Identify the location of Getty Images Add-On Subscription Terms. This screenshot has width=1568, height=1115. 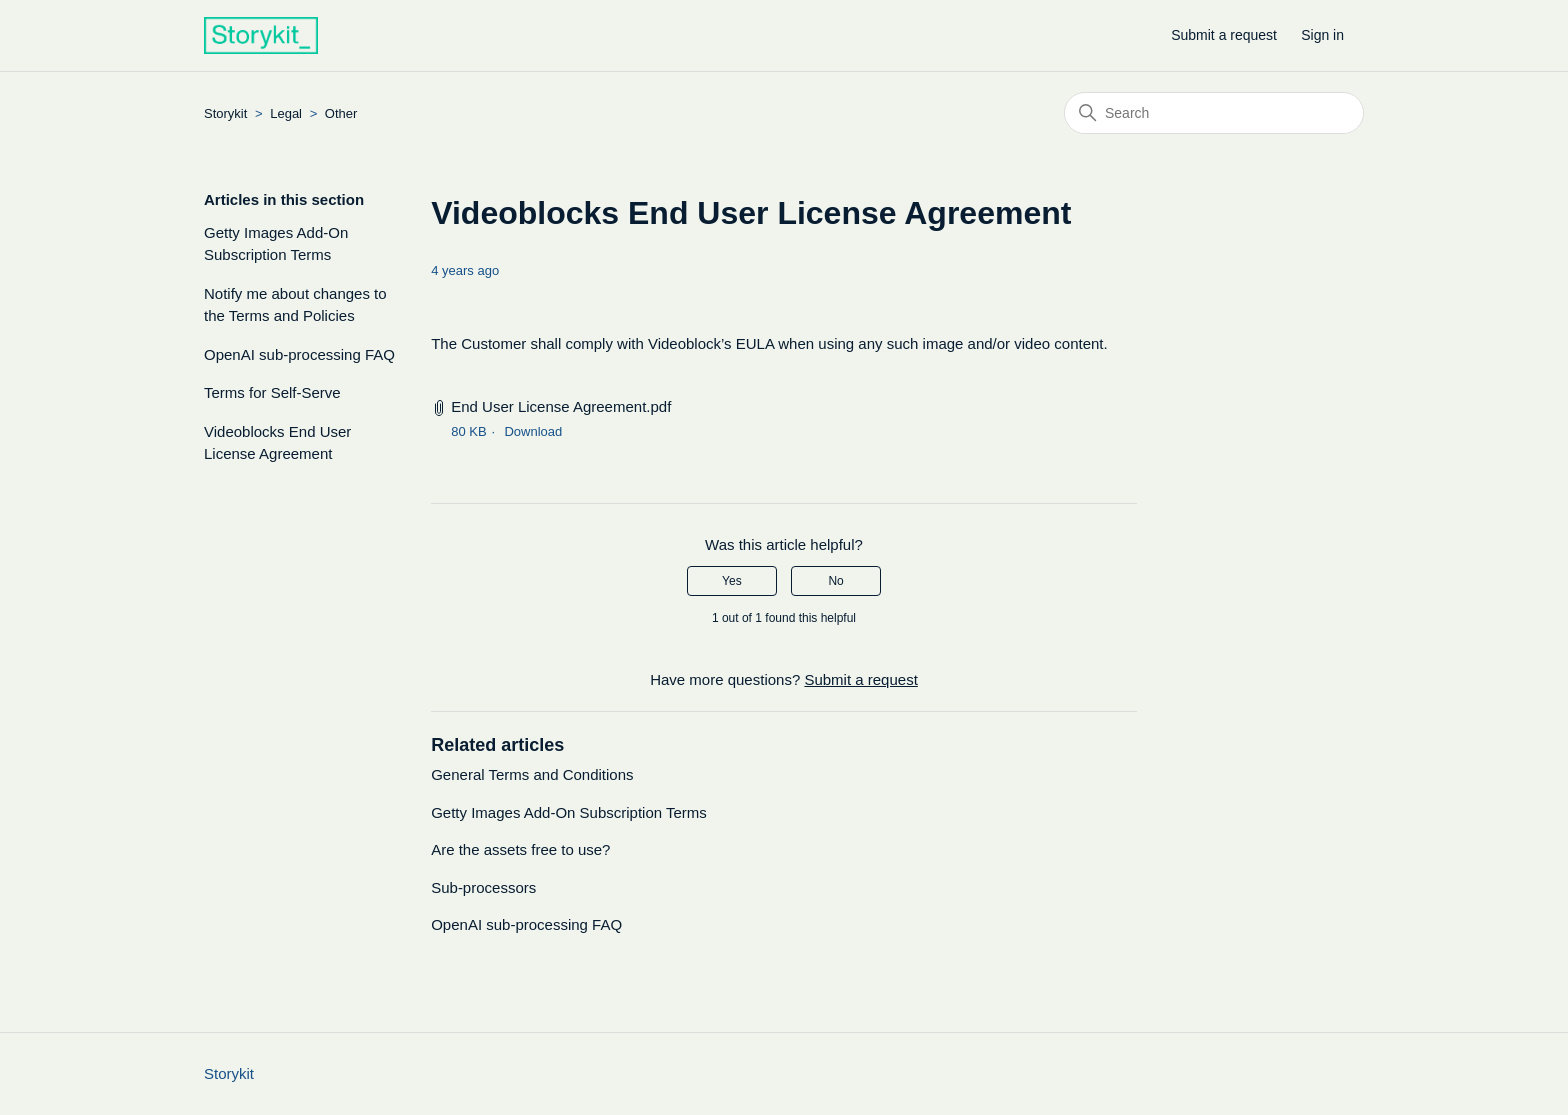
(276, 244).